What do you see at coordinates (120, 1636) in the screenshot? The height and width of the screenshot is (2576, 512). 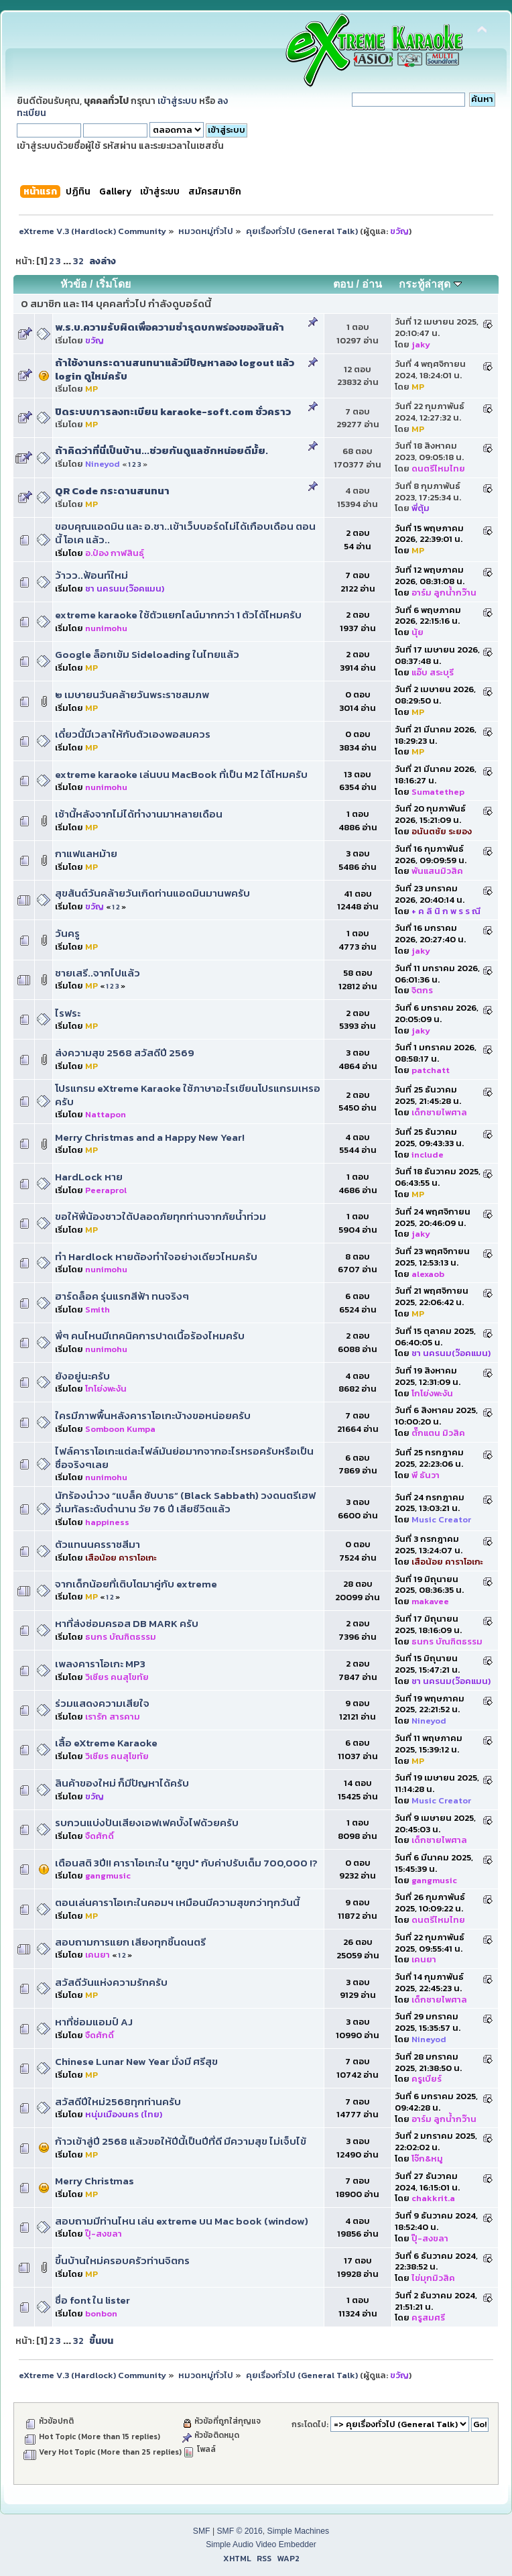 I see `ธนกร บัณฑิตธรรม` at bounding box center [120, 1636].